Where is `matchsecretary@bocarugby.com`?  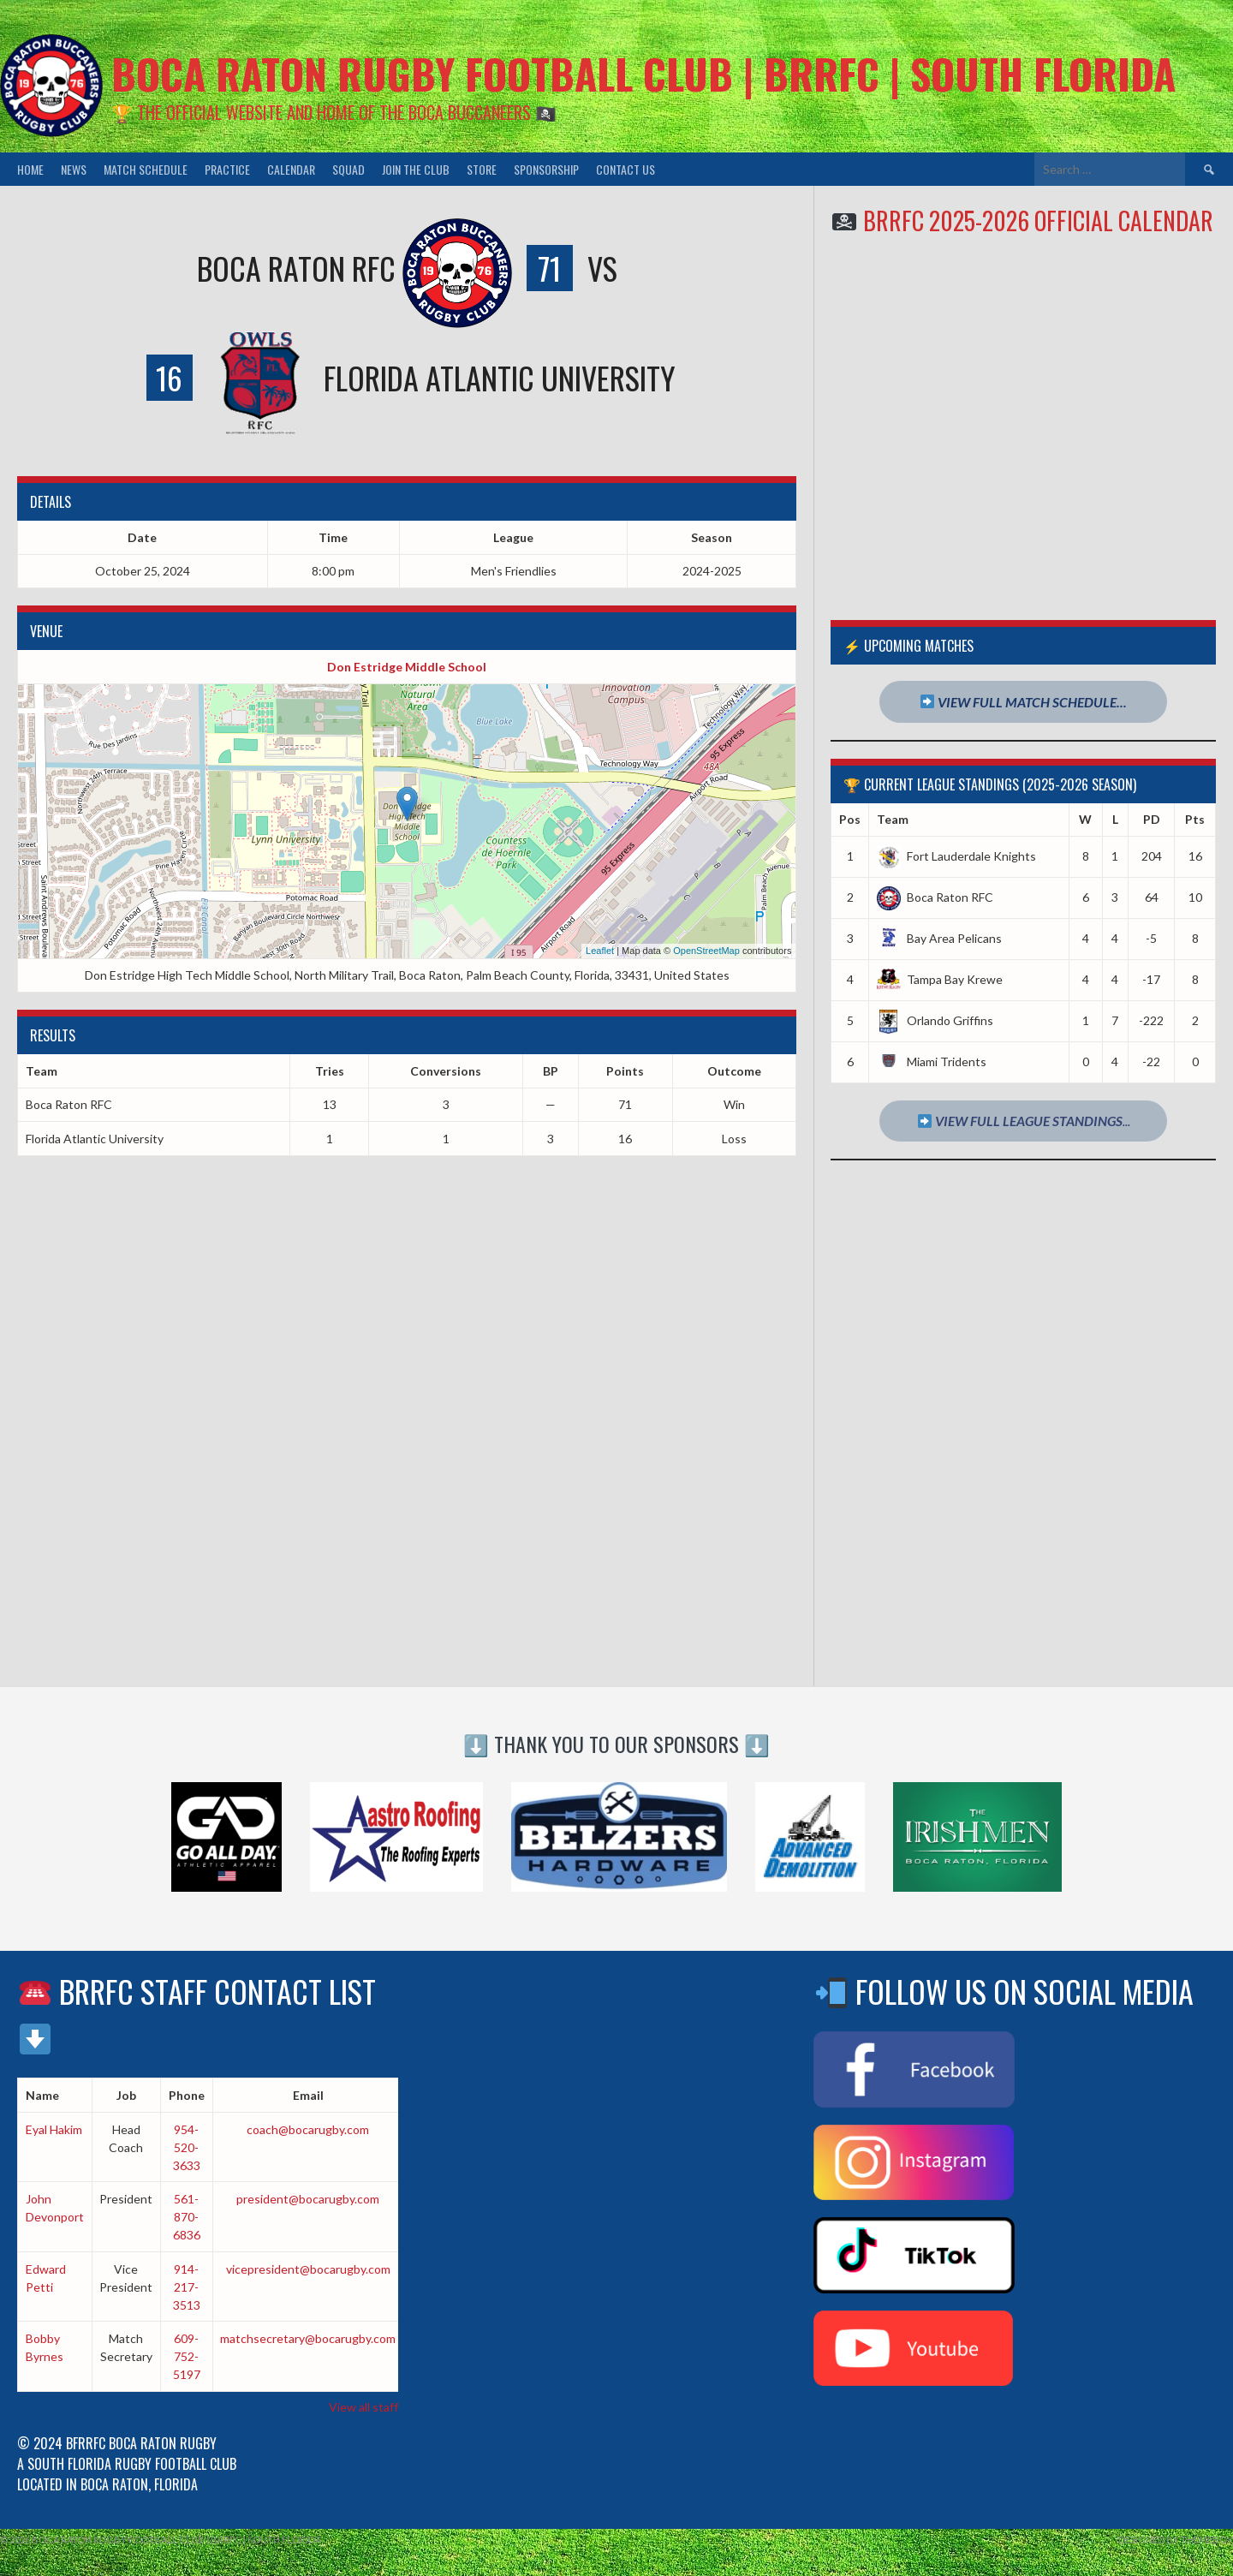
matchsecretary@bocarugby.com is located at coordinates (308, 2338).